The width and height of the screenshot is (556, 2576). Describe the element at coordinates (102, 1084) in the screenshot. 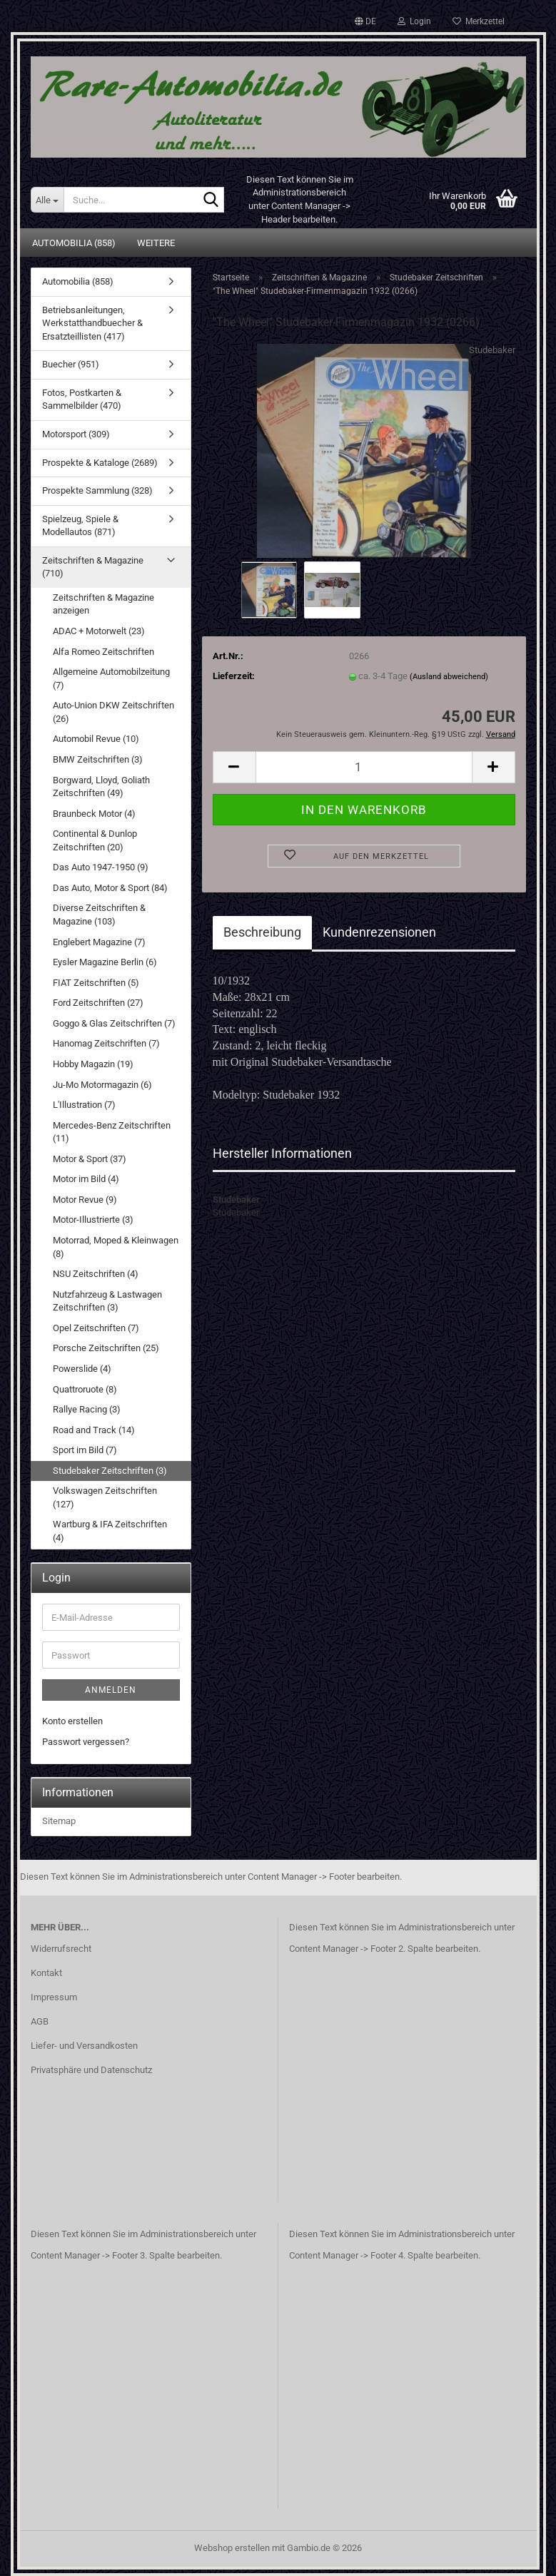

I see `Ju-Mo Motormagazin (6)` at that location.